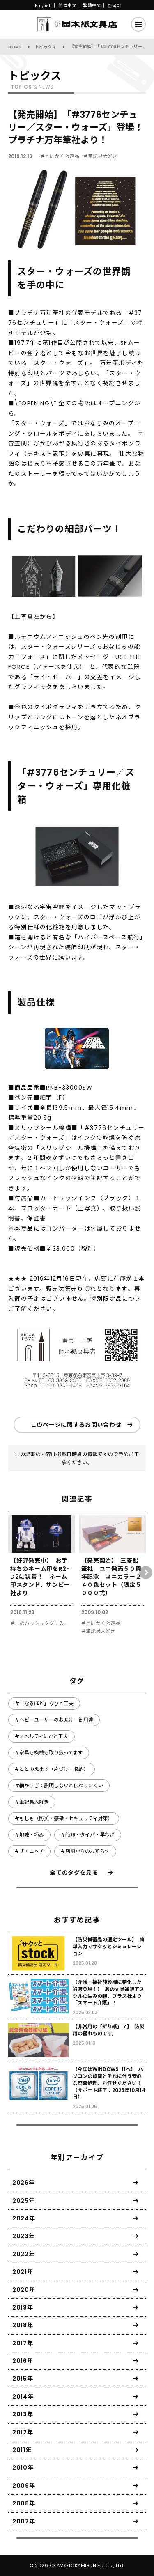  I want to click on 2010年, so click(23, 2468).